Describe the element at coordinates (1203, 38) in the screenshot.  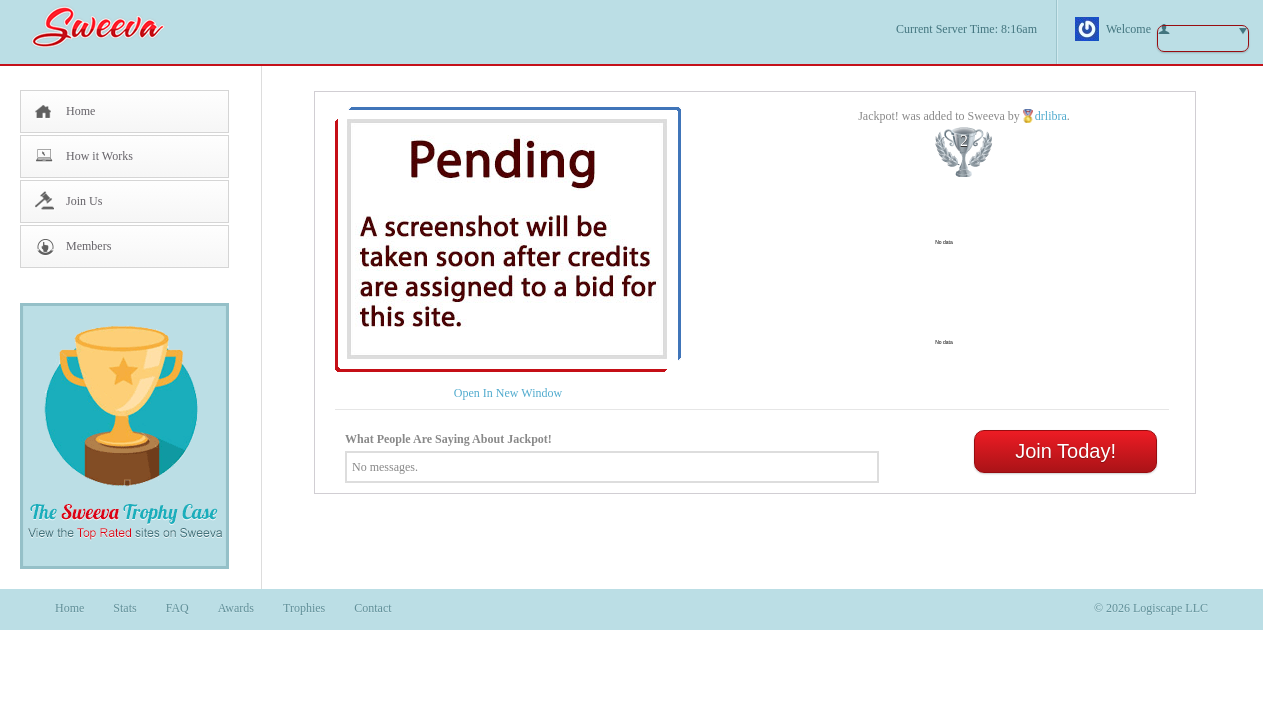
I see `button` at that location.